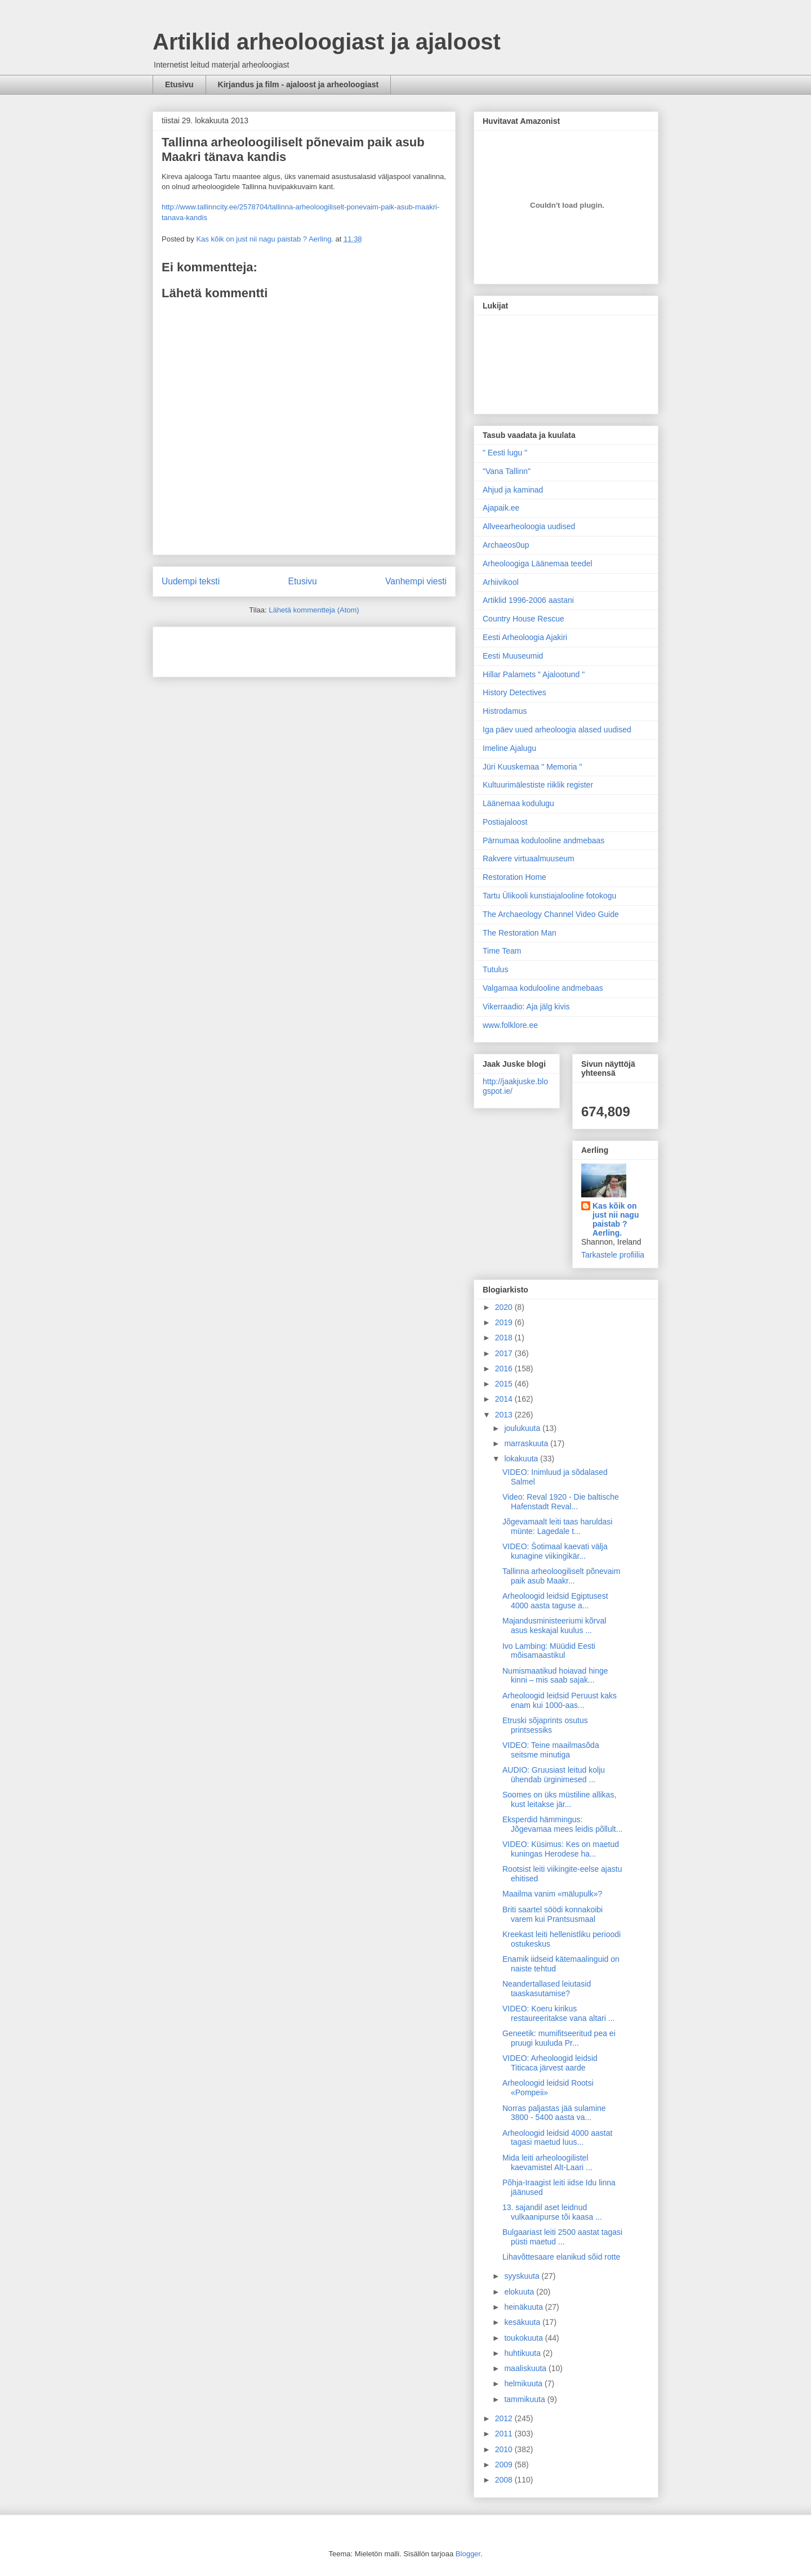 Image resolution: width=811 pixels, height=2576 pixels. What do you see at coordinates (548, 1651) in the screenshot?
I see `Ivo Lambing: Müüdid Eesti mõisamaastikul` at bounding box center [548, 1651].